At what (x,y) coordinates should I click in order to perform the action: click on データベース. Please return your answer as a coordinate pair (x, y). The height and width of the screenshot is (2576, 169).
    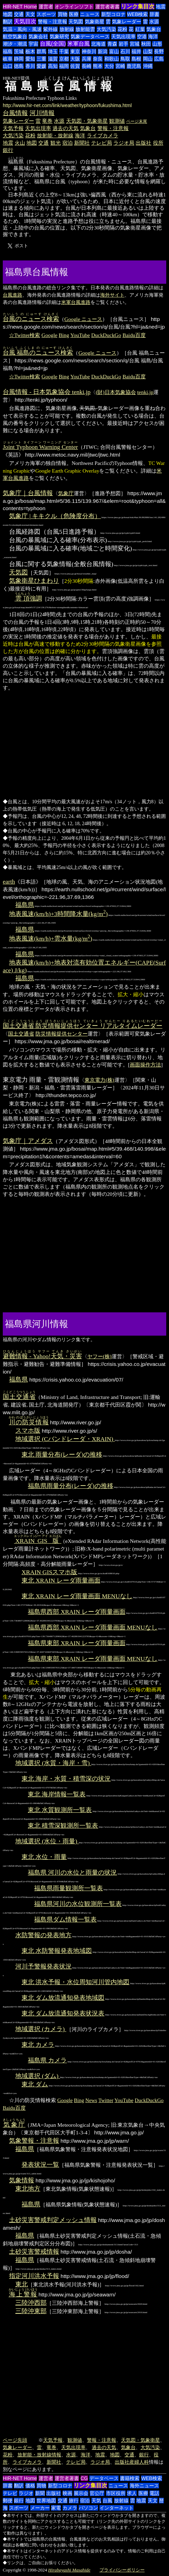
    Looking at the image, I should click on (104, 2478).